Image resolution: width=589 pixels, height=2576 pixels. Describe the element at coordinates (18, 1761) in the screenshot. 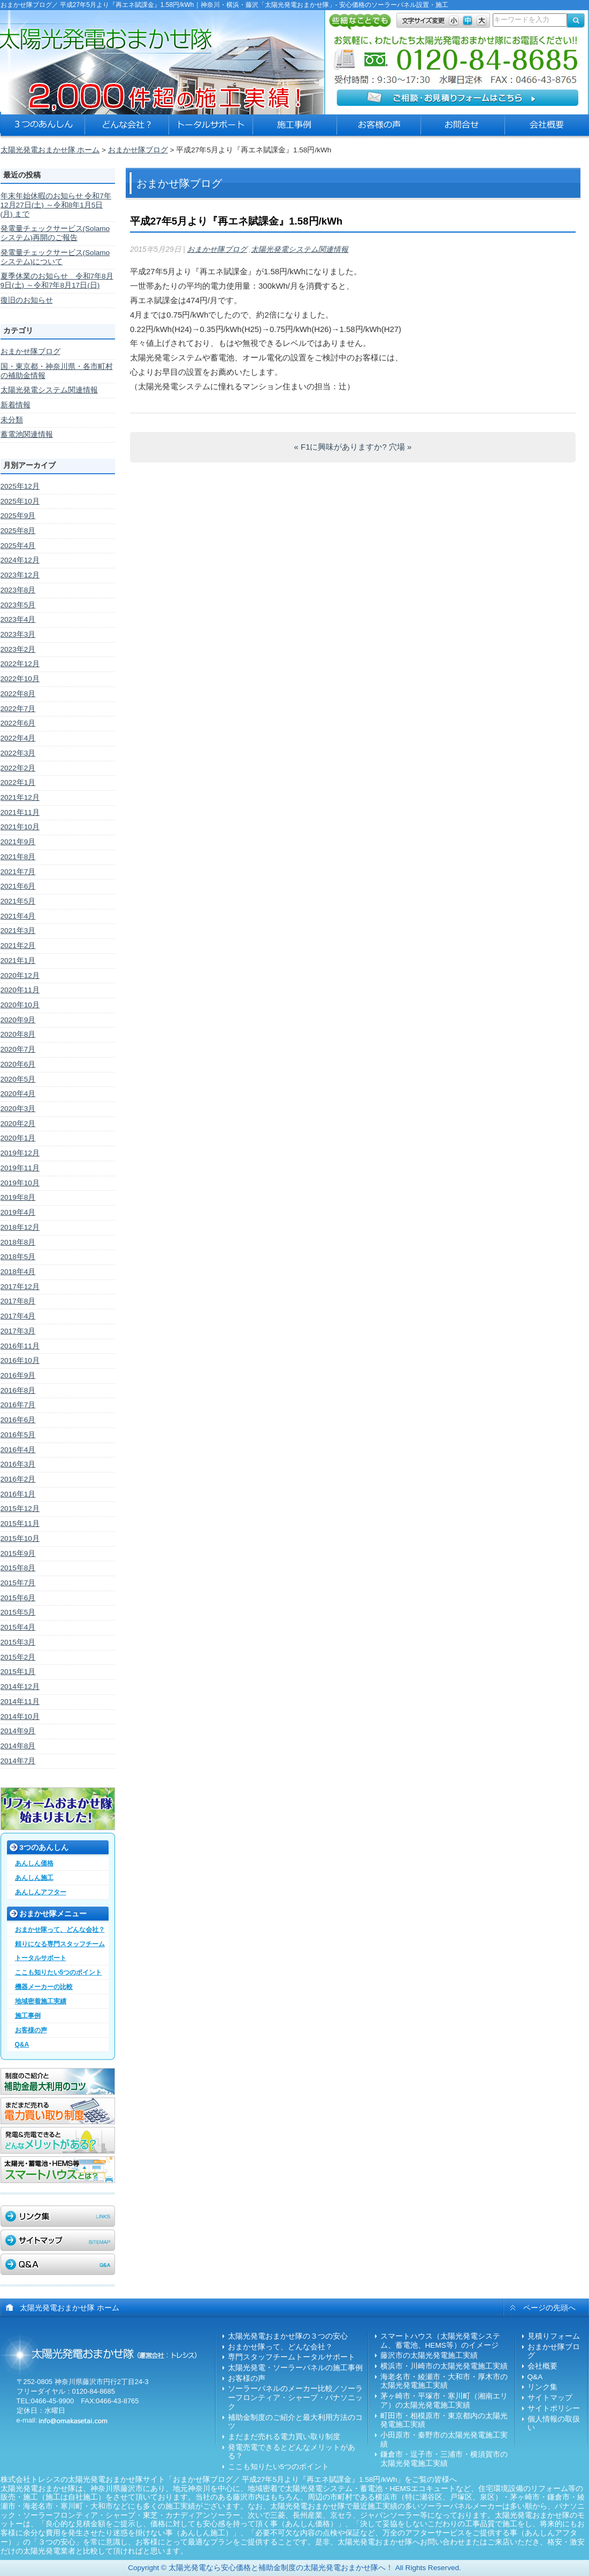

I see `2014年7月` at that location.